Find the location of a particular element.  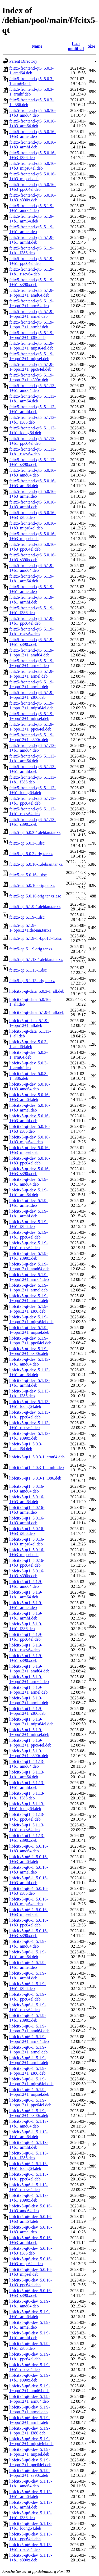

libfcitx5-qt-dev_5.1.13-1+b1_arm64.deb is located at coordinates (29, 1372).